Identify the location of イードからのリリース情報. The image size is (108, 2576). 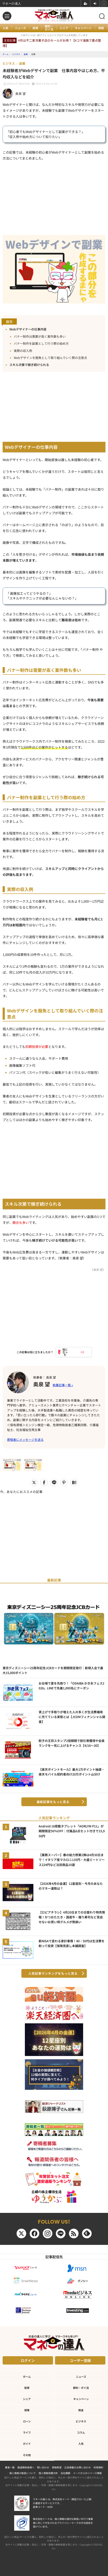
(87, 2473).